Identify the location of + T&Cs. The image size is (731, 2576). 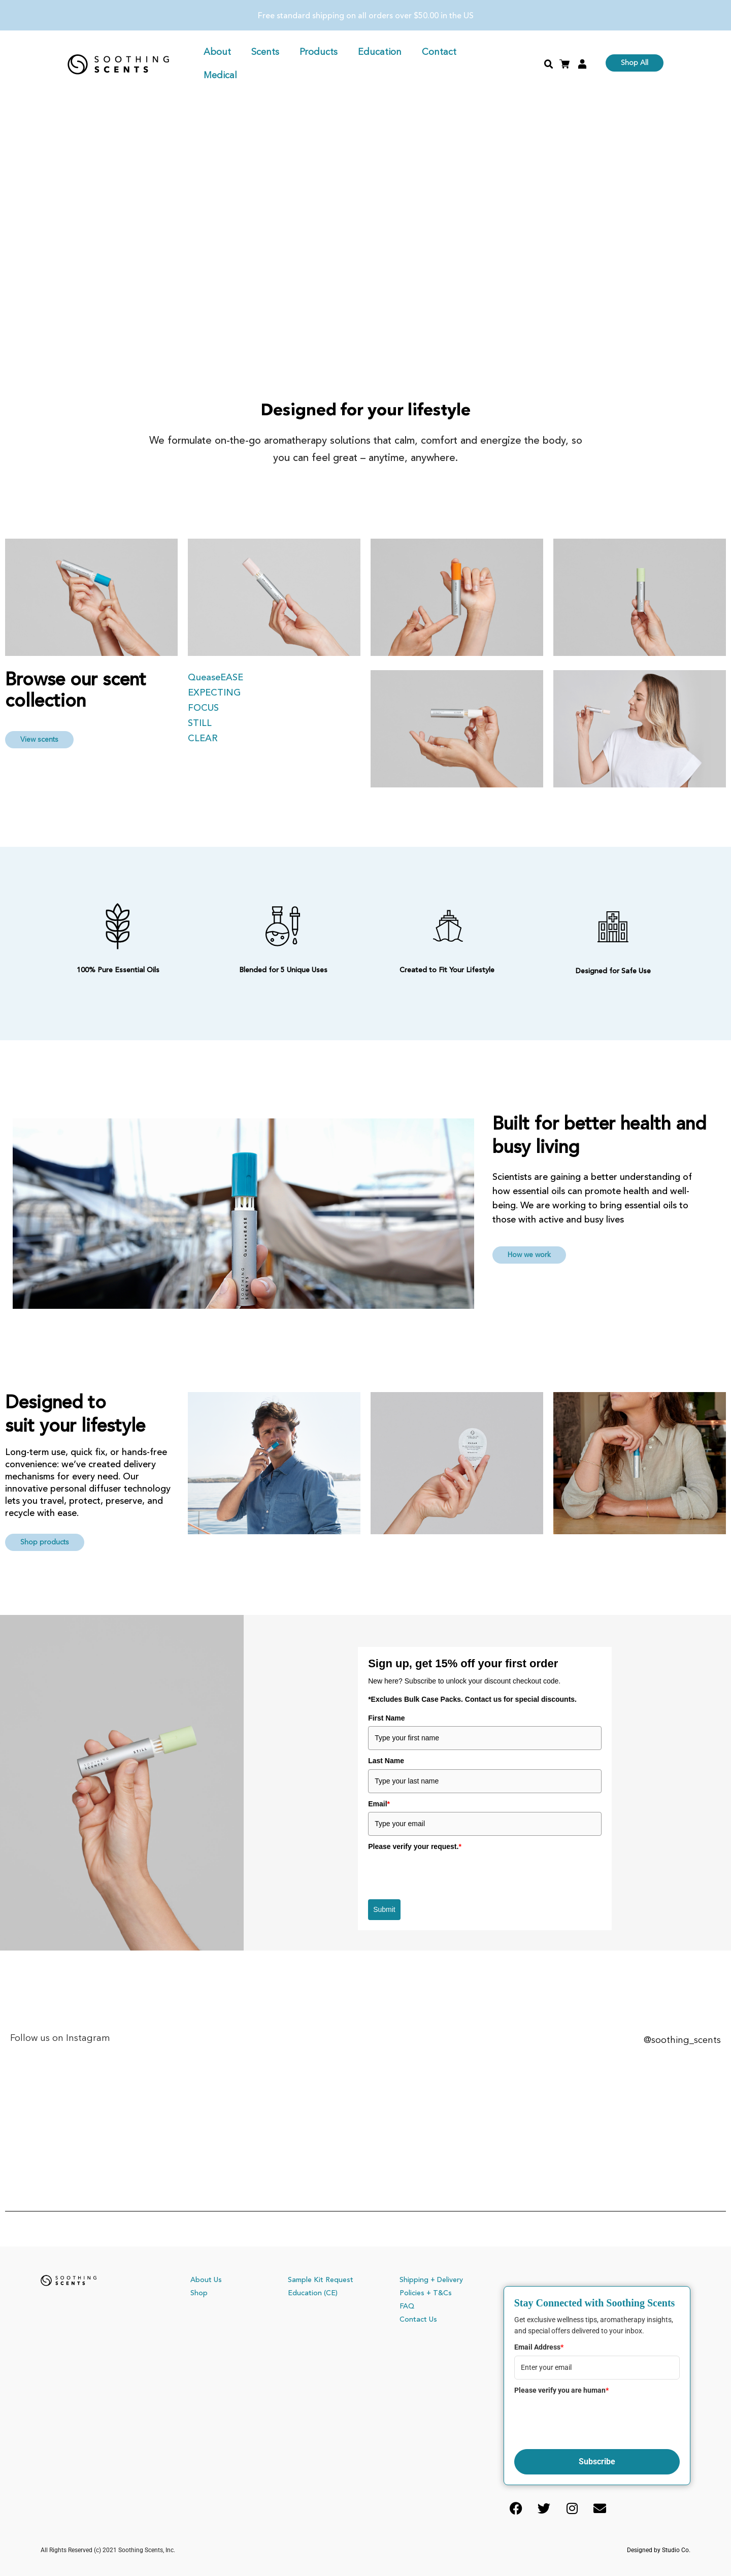
(439, 2293).